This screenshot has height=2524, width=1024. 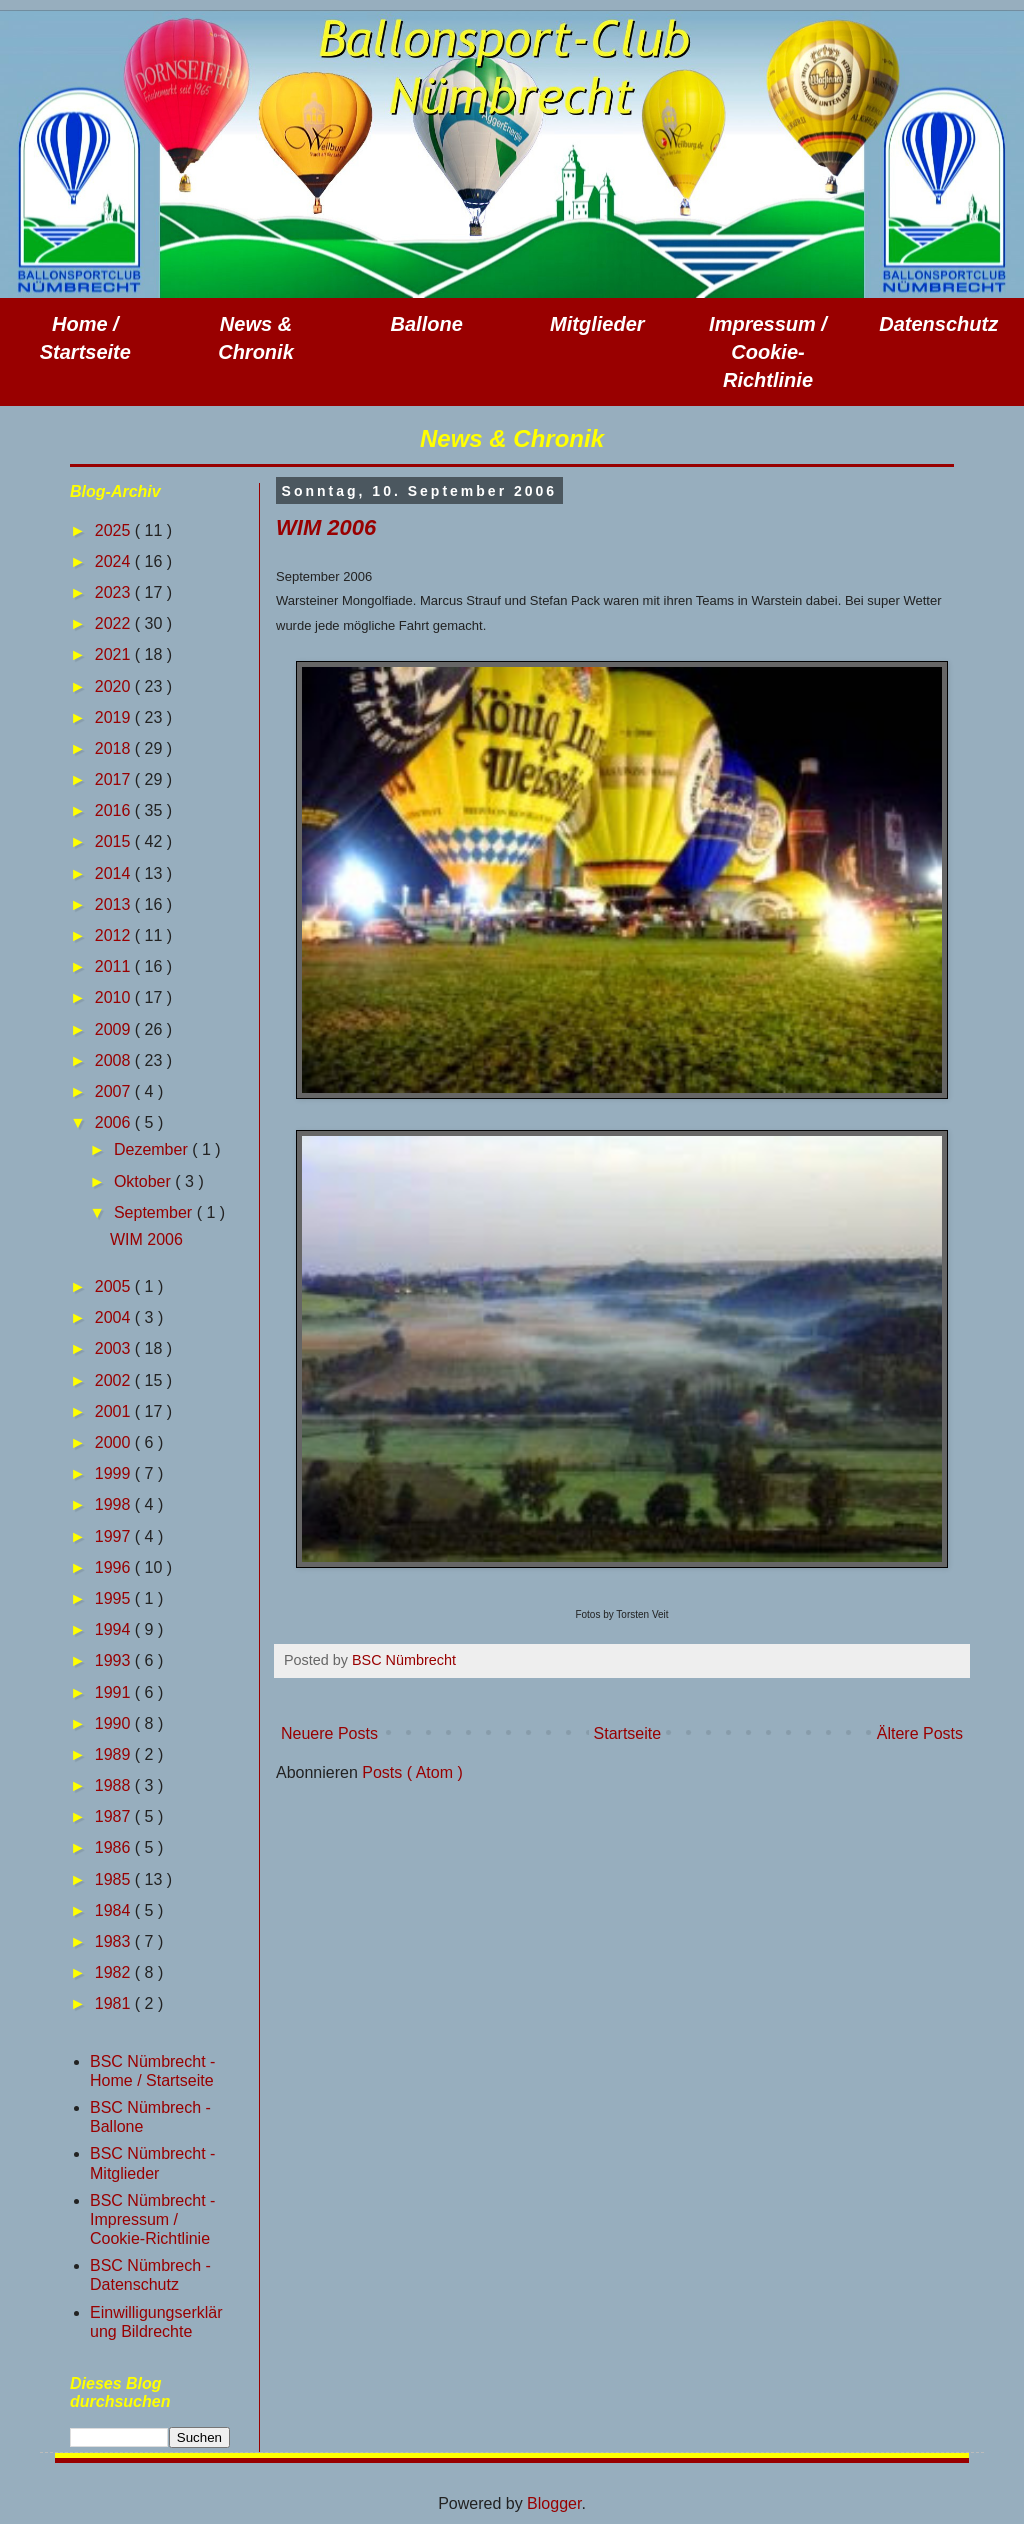 I want to click on 2013, so click(x=115, y=904).